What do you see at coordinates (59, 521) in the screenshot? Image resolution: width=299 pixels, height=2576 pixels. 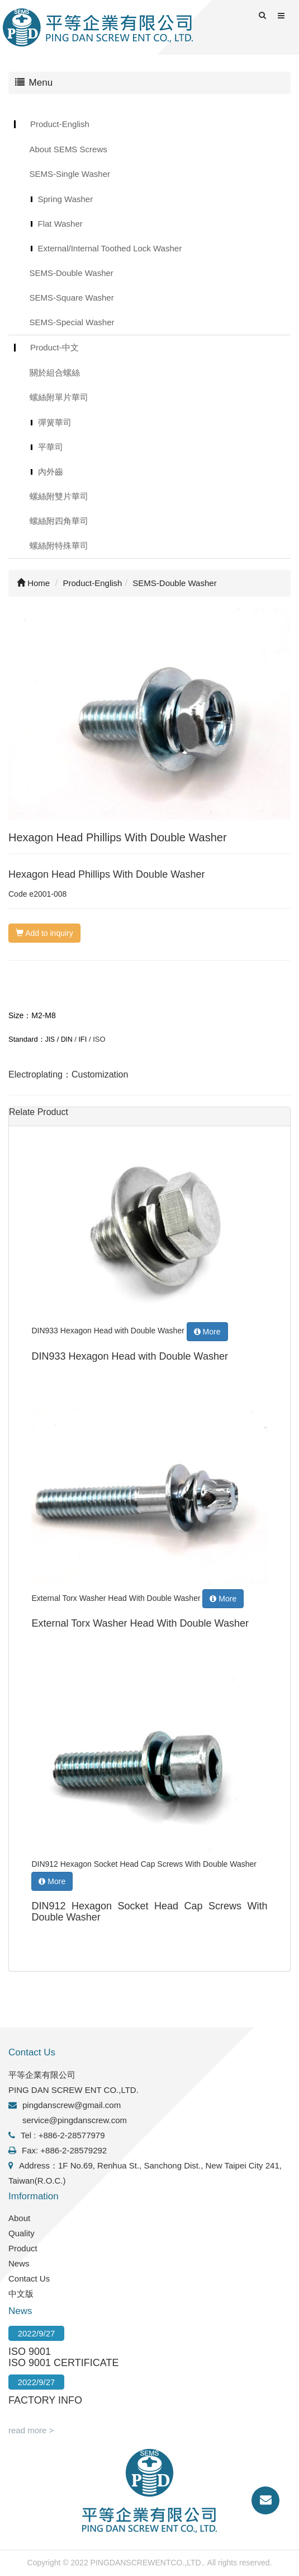 I see `螺絲附四角華司` at bounding box center [59, 521].